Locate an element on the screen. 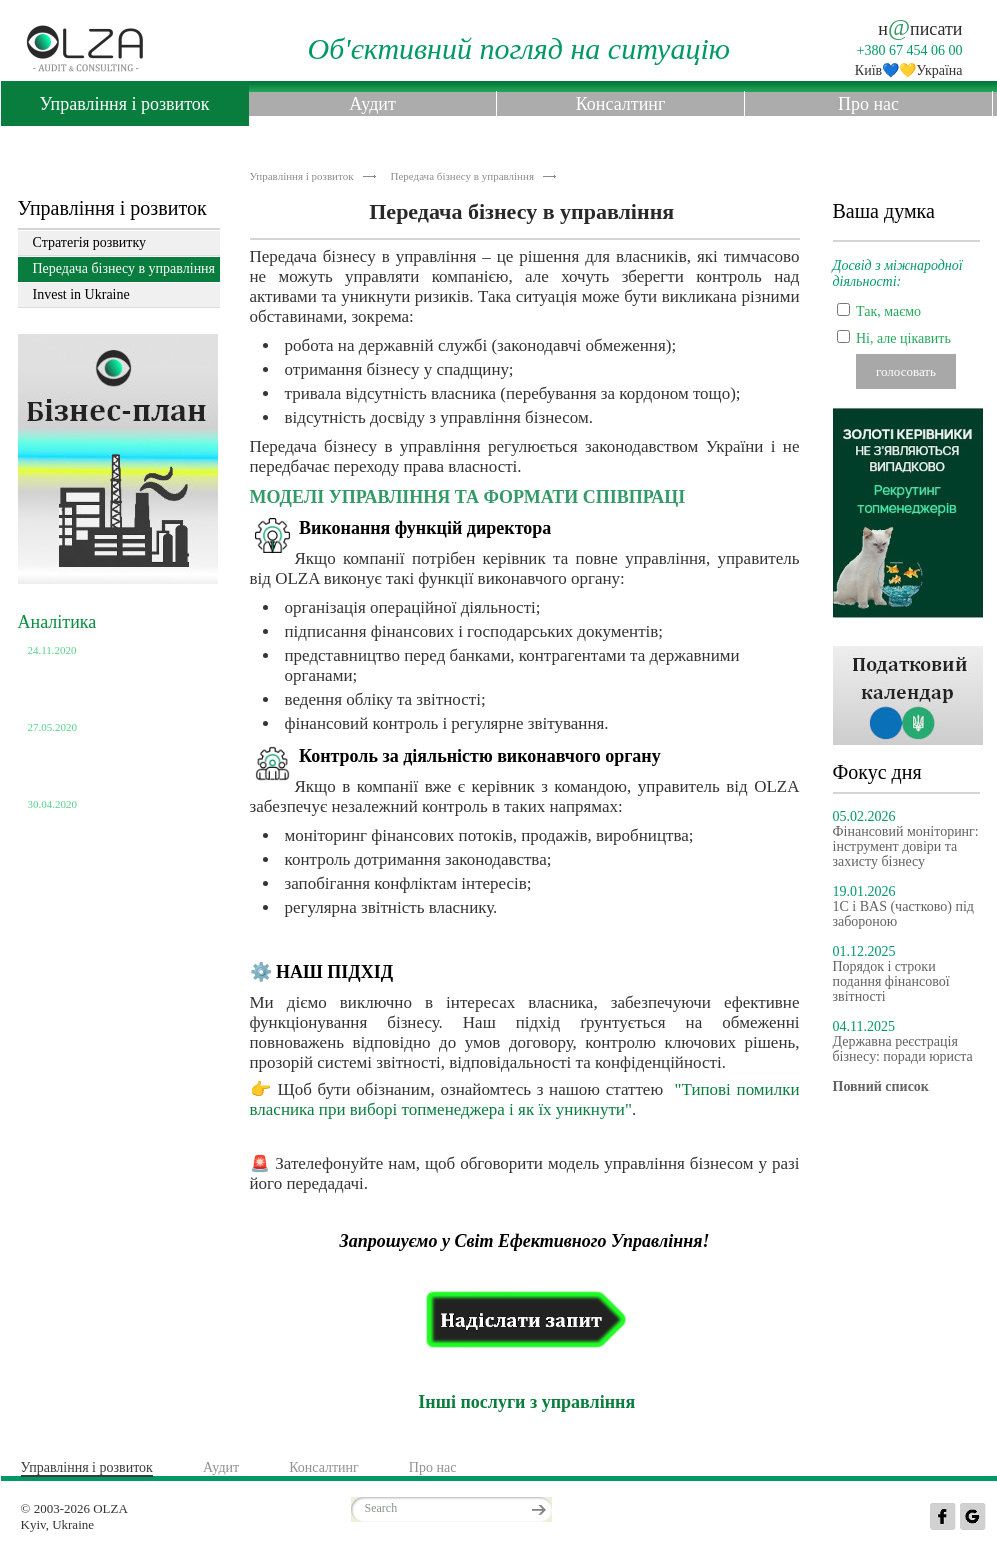 The image size is (997, 1549). Державна реєстрація бізнесу: поради юриста is located at coordinates (903, 1049).